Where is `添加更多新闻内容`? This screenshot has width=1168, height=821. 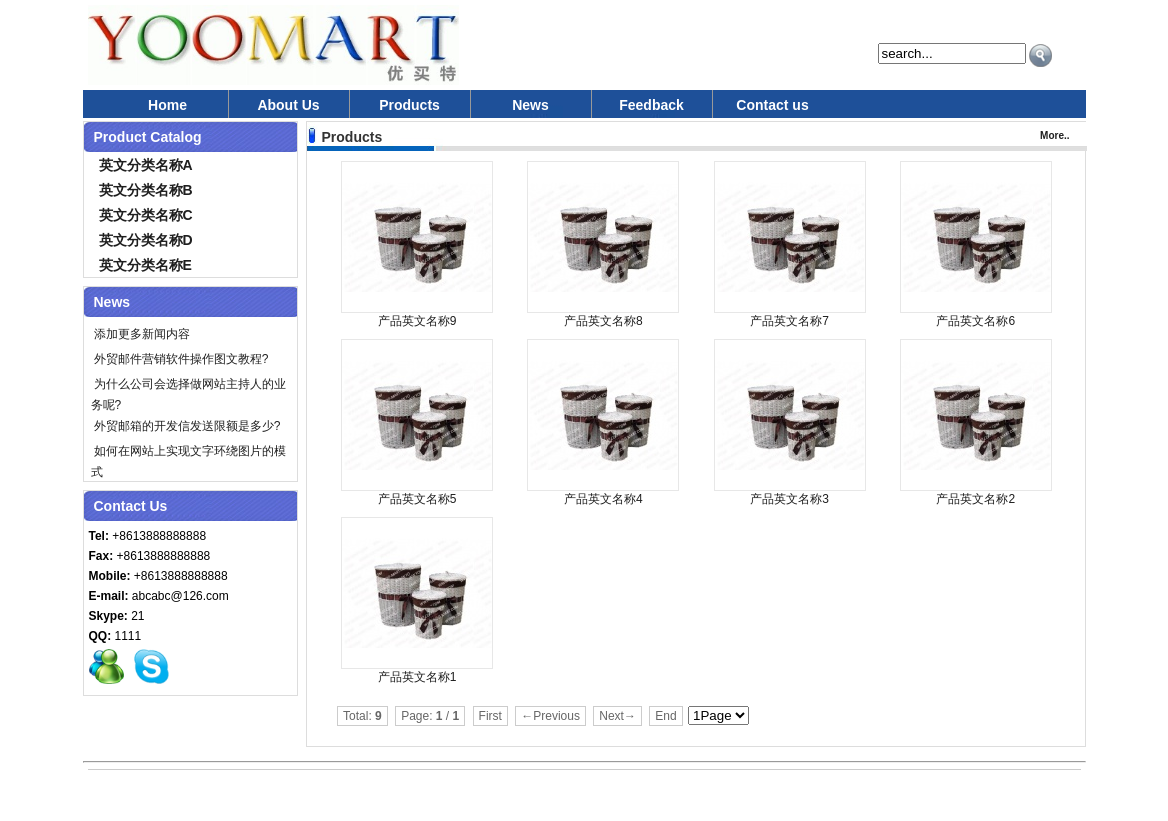 添加更多新闻内容 is located at coordinates (140, 334).